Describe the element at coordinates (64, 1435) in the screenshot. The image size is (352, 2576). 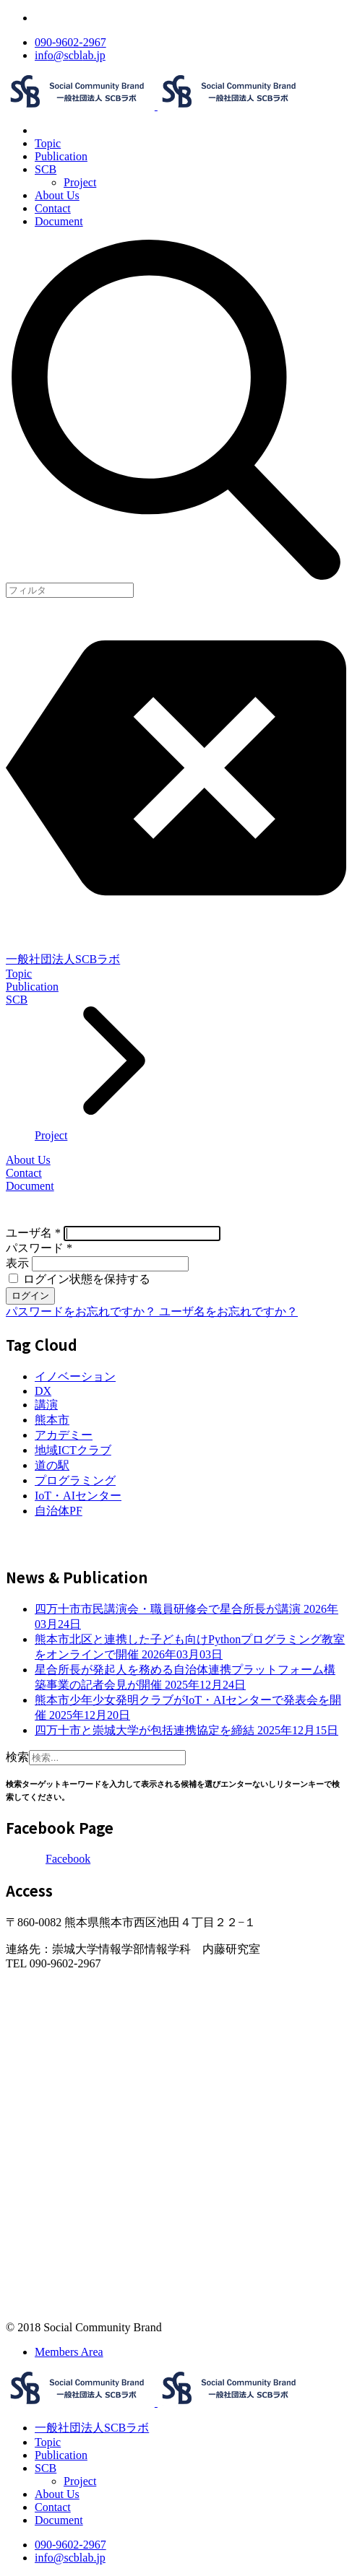
I see `アカデミー` at that location.